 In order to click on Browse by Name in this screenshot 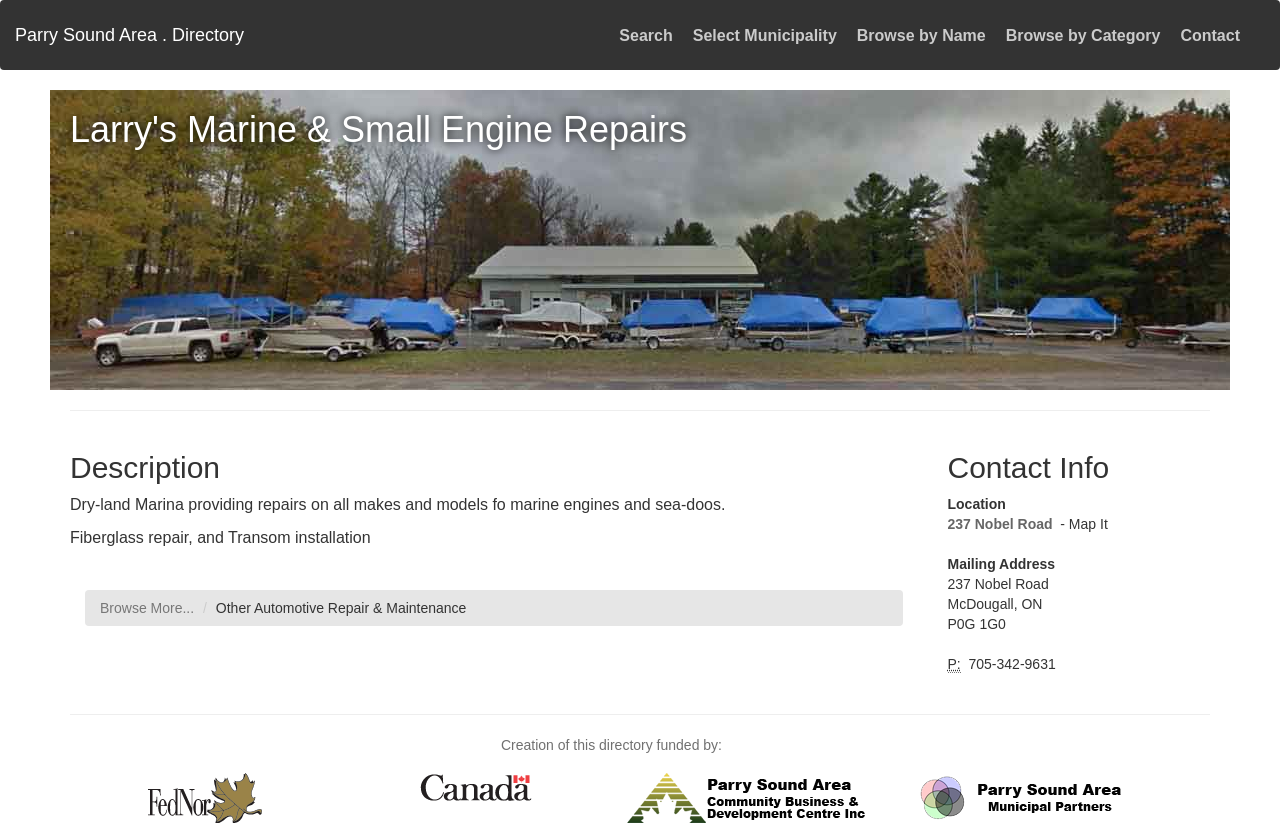, I will do `click(921, 35)`.